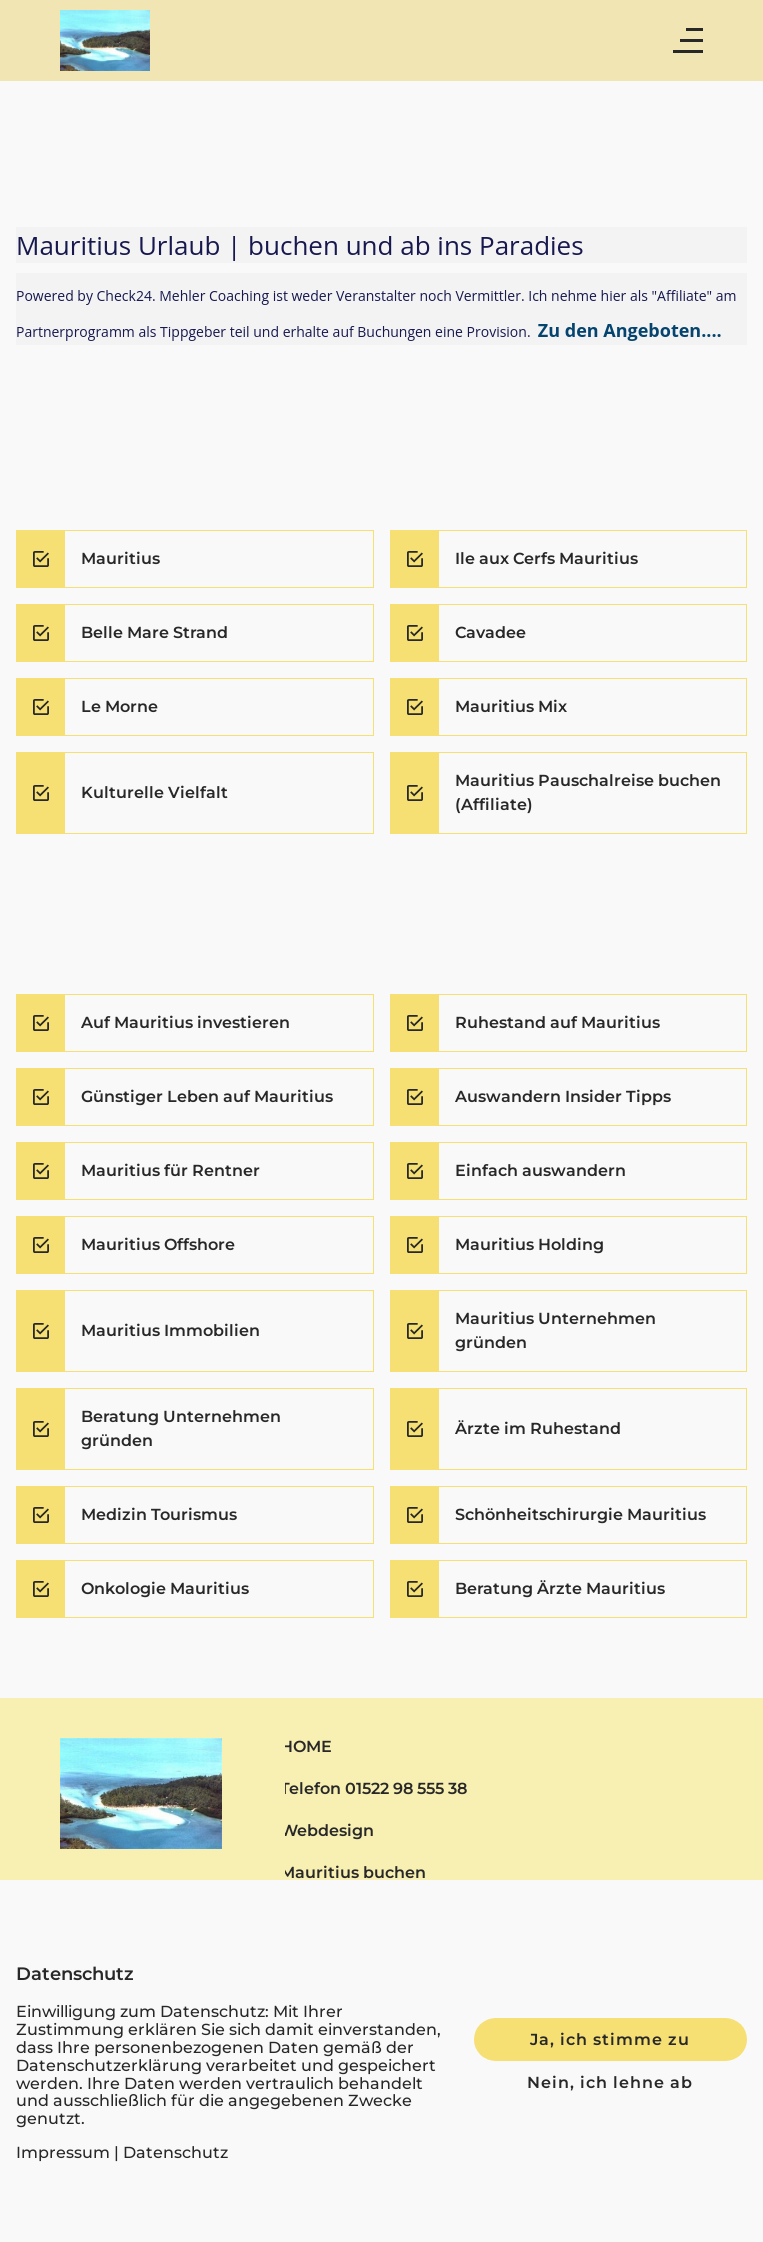 This screenshot has height=2242, width=763. What do you see at coordinates (158, 1244) in the screenshot?
I see `Mauritius Offshore` at bounding box center [158, 1244].